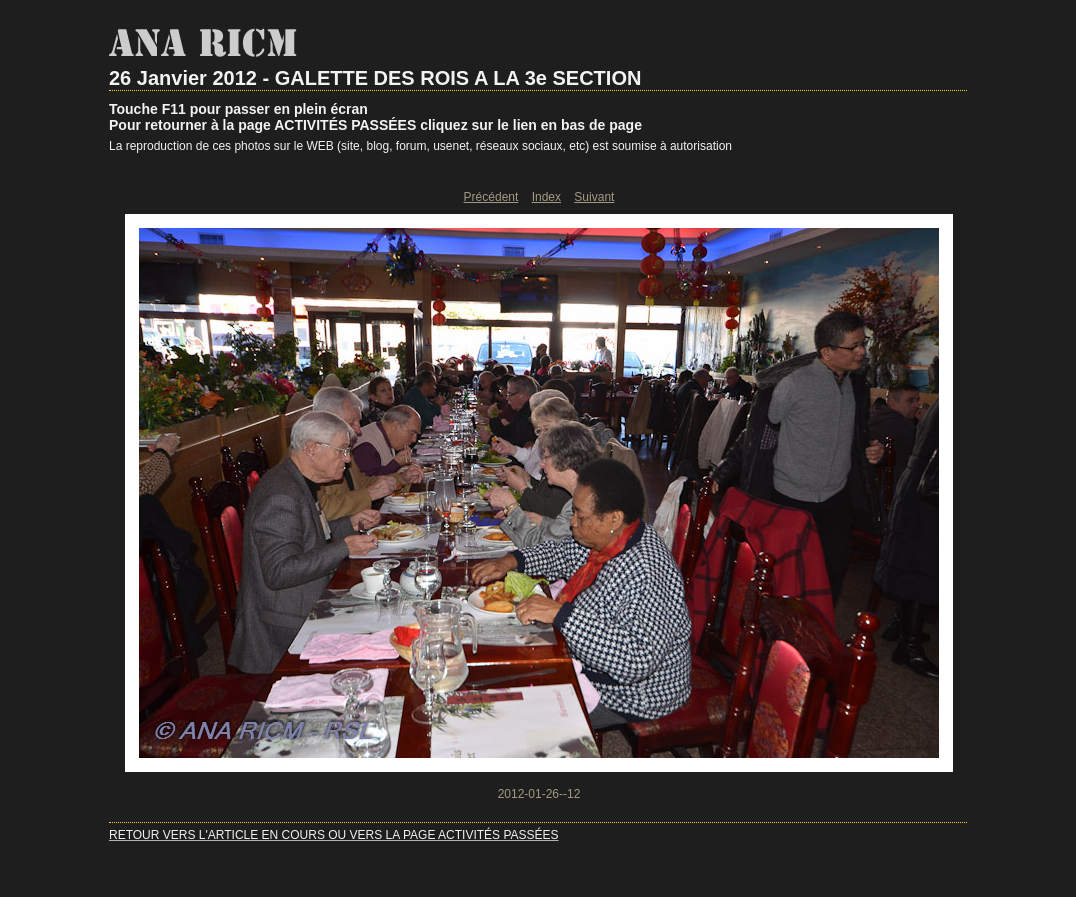  What do you see at coordinates (594, 197) in the screenshot?
I see `Suivant` at bounding box center [594, 197].